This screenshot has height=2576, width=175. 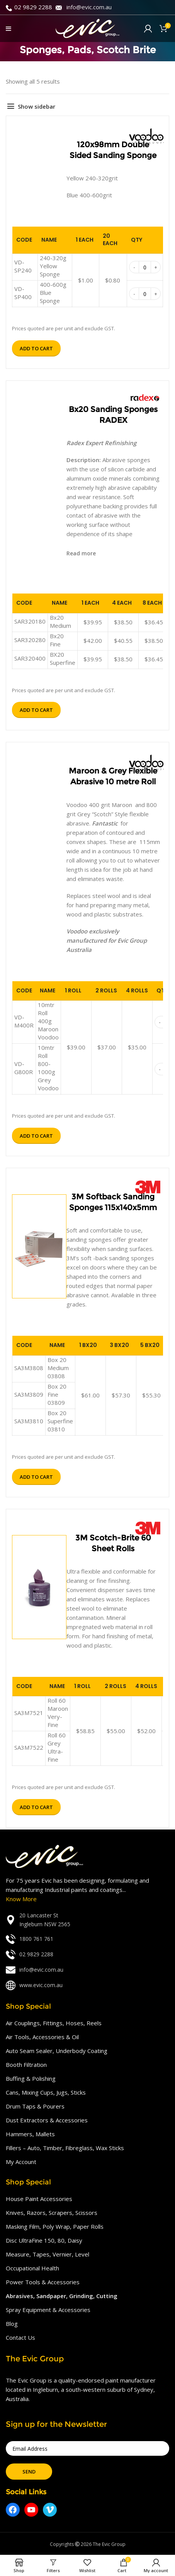 What do you see at coordinates (26, 2064) in the screenshot?
I see `Booth Filtration` at bounding box center [26, 2064].